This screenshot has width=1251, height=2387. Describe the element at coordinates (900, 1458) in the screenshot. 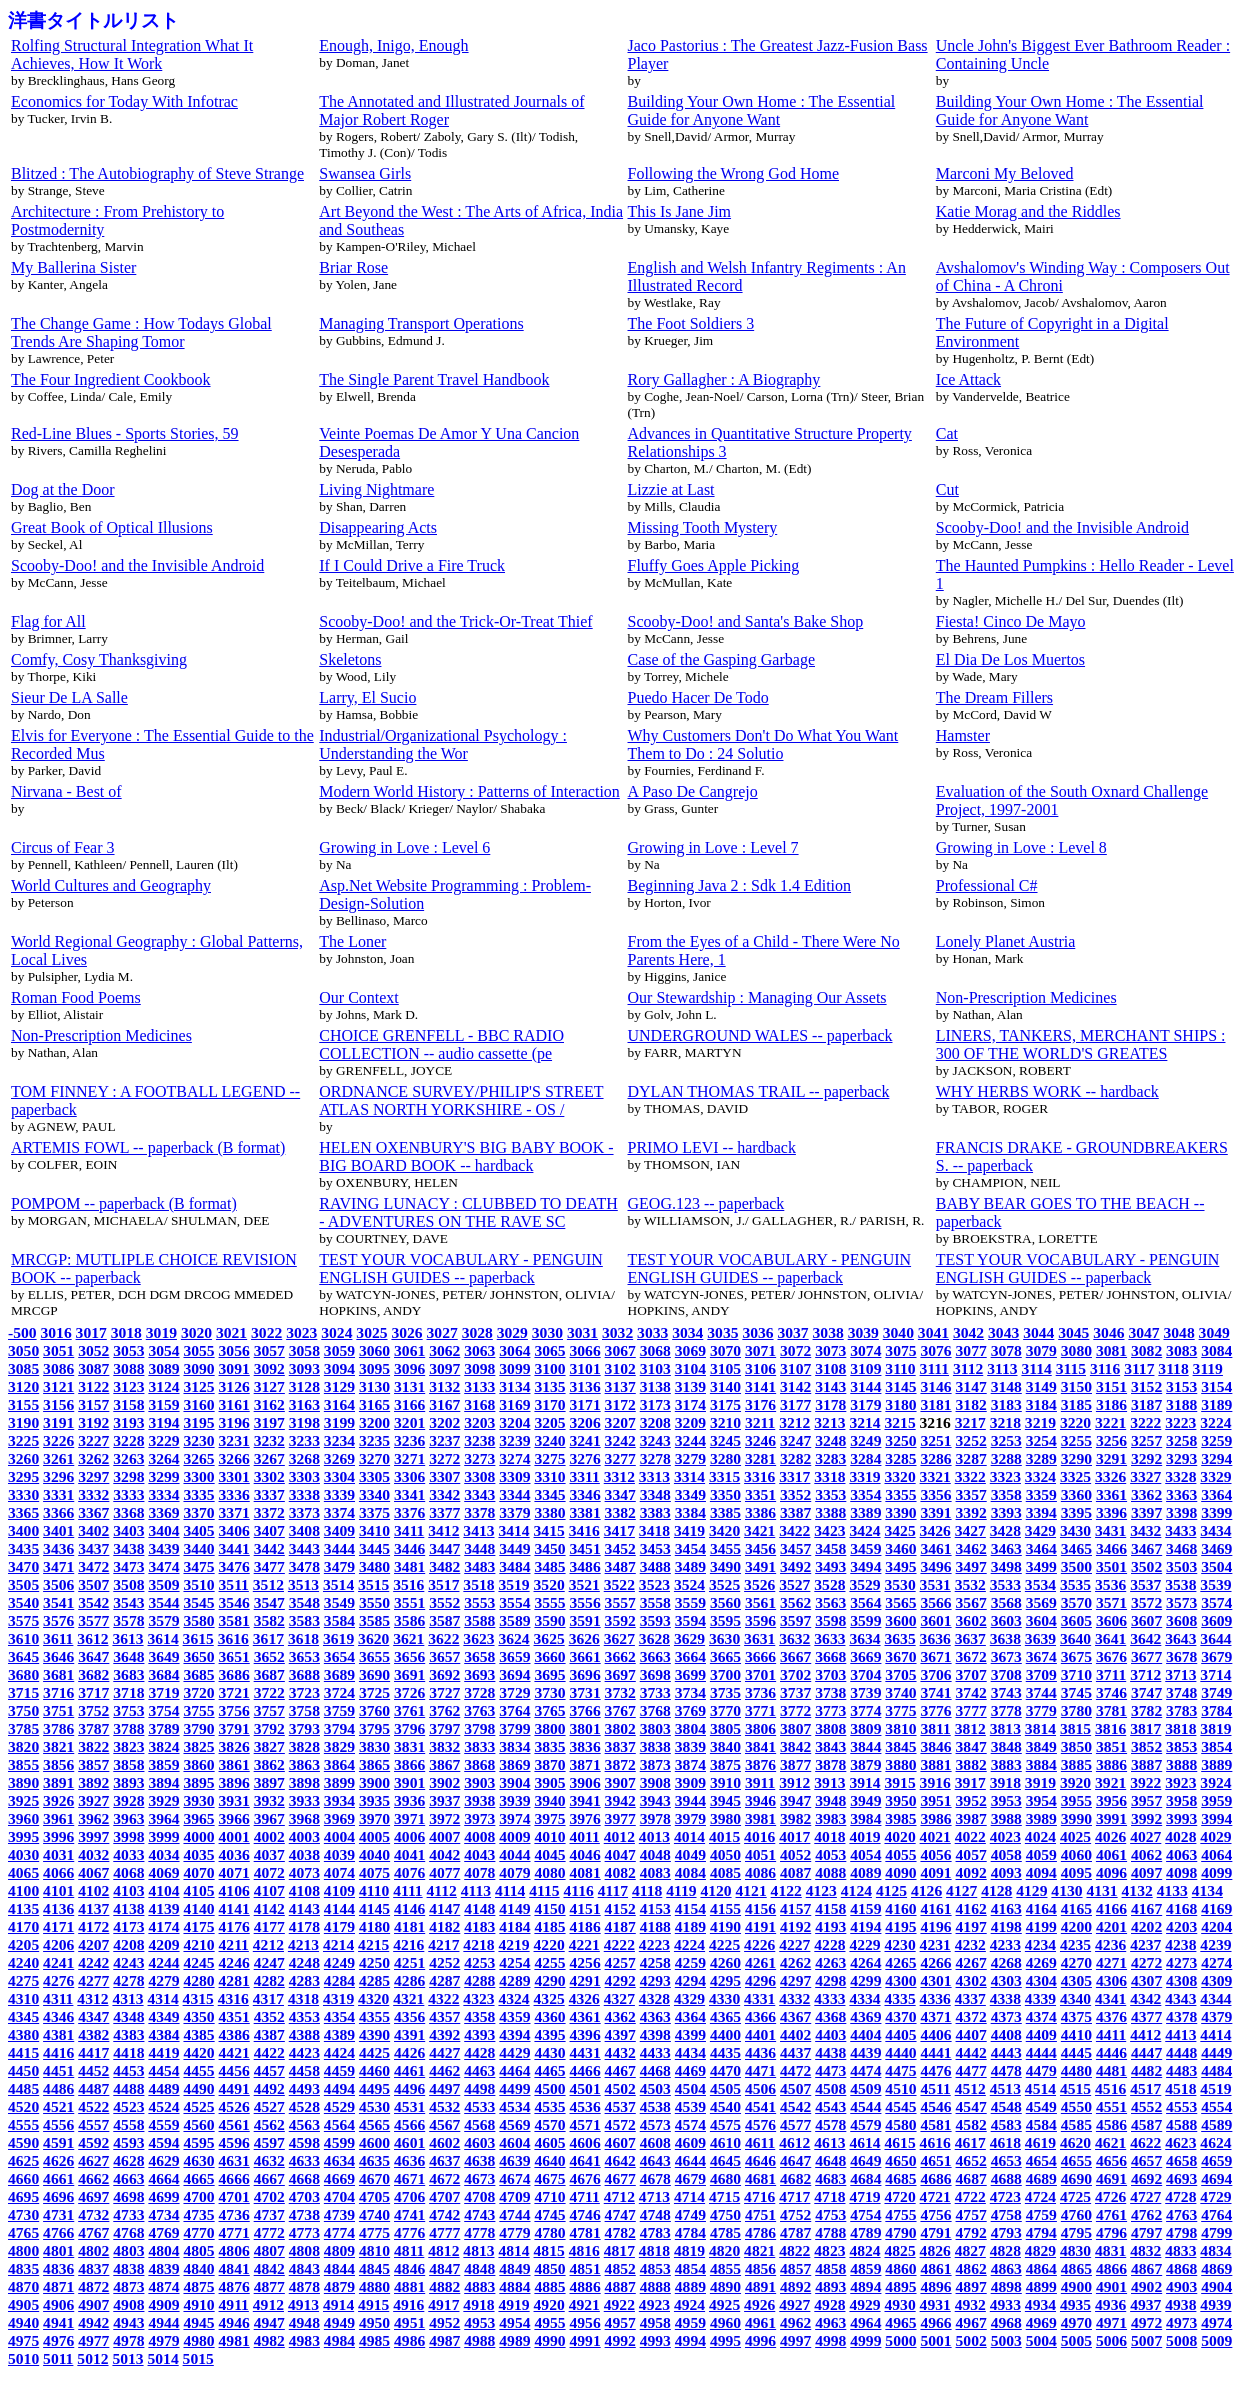

I see `3285` at that location.